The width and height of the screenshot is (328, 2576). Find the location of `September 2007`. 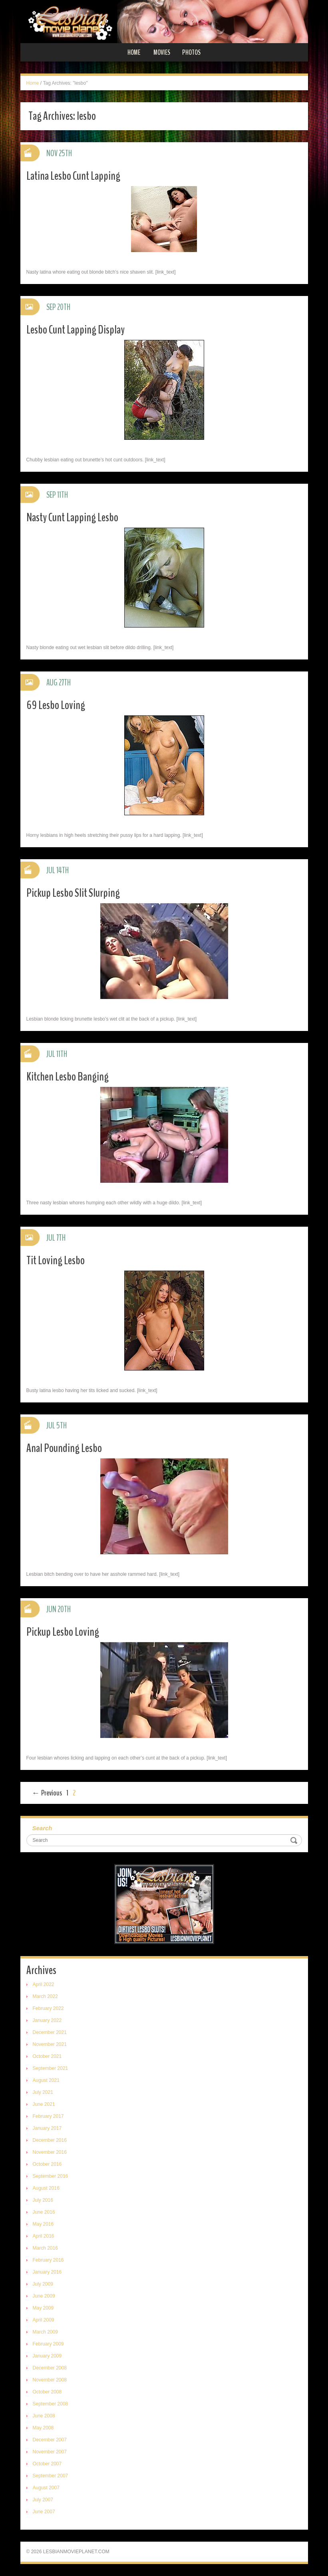

September 2007 is located at coordinates (50, 2476).